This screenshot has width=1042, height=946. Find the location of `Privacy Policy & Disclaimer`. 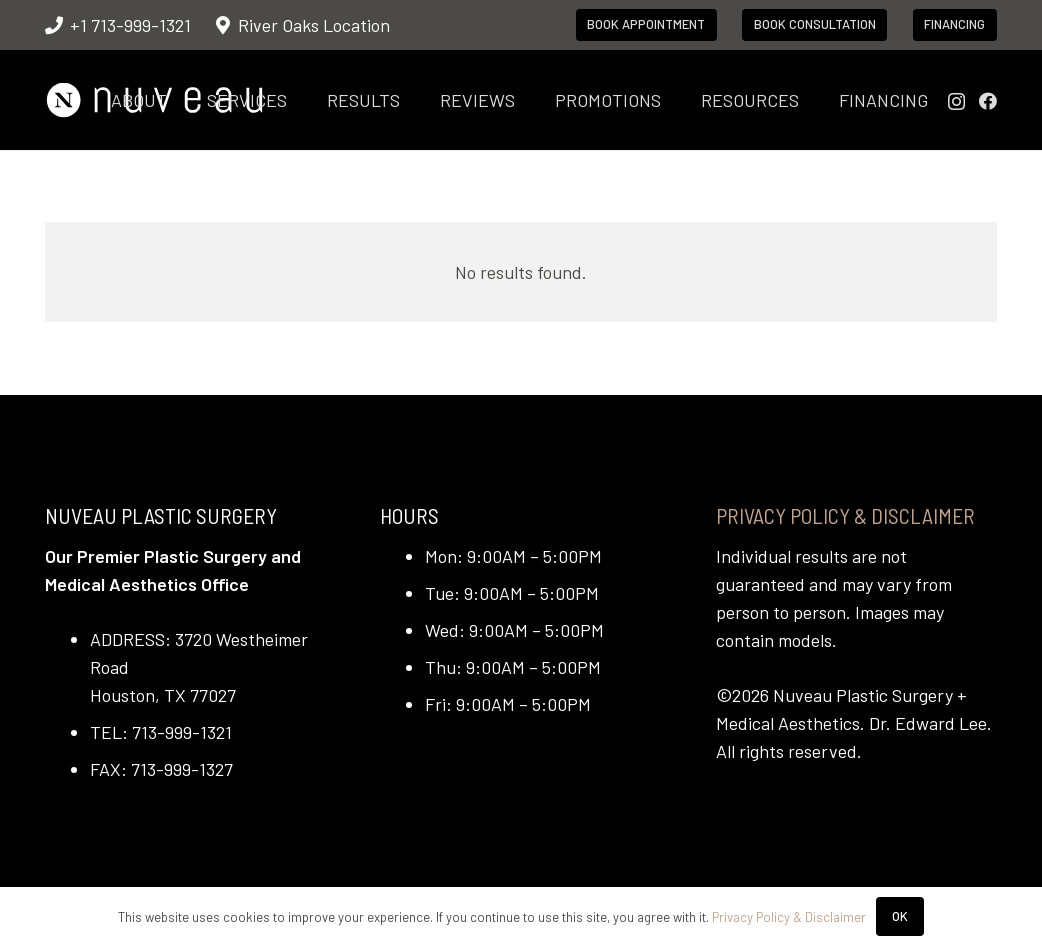

Privacy Policy & Disclaimer is located at coordinates (845, 515).